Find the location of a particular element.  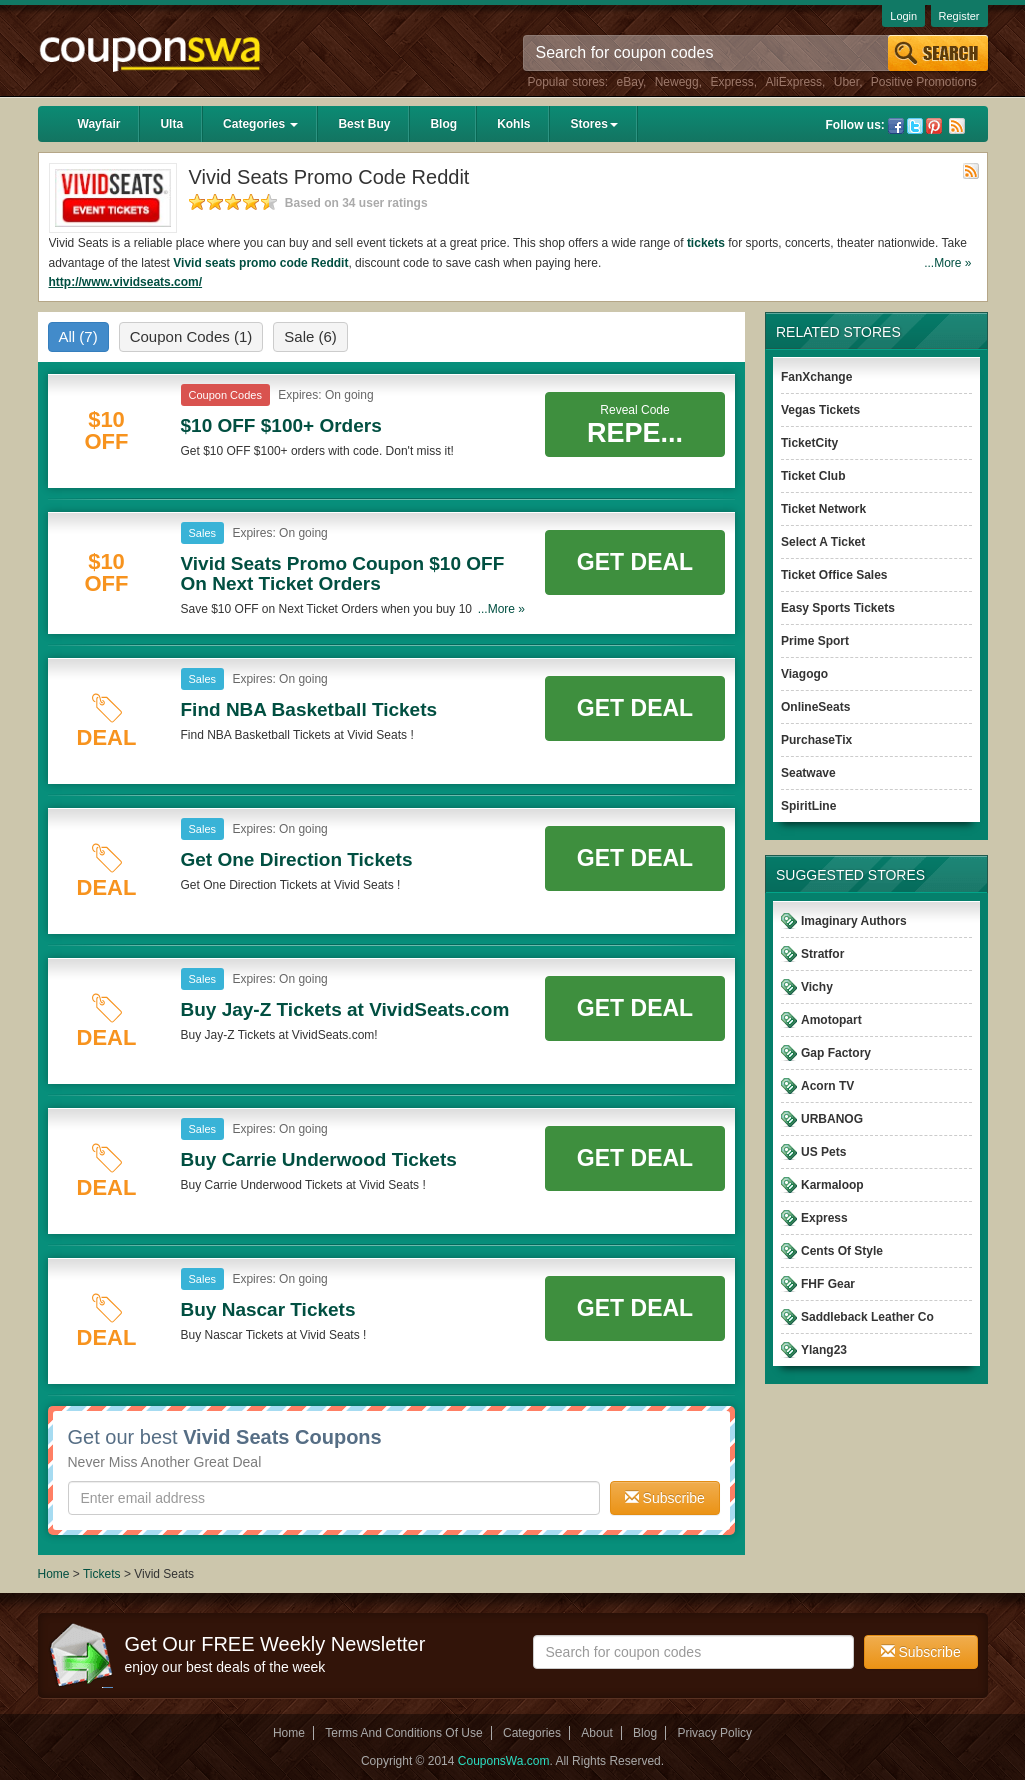

Blog is located at coordinates (443, 124).